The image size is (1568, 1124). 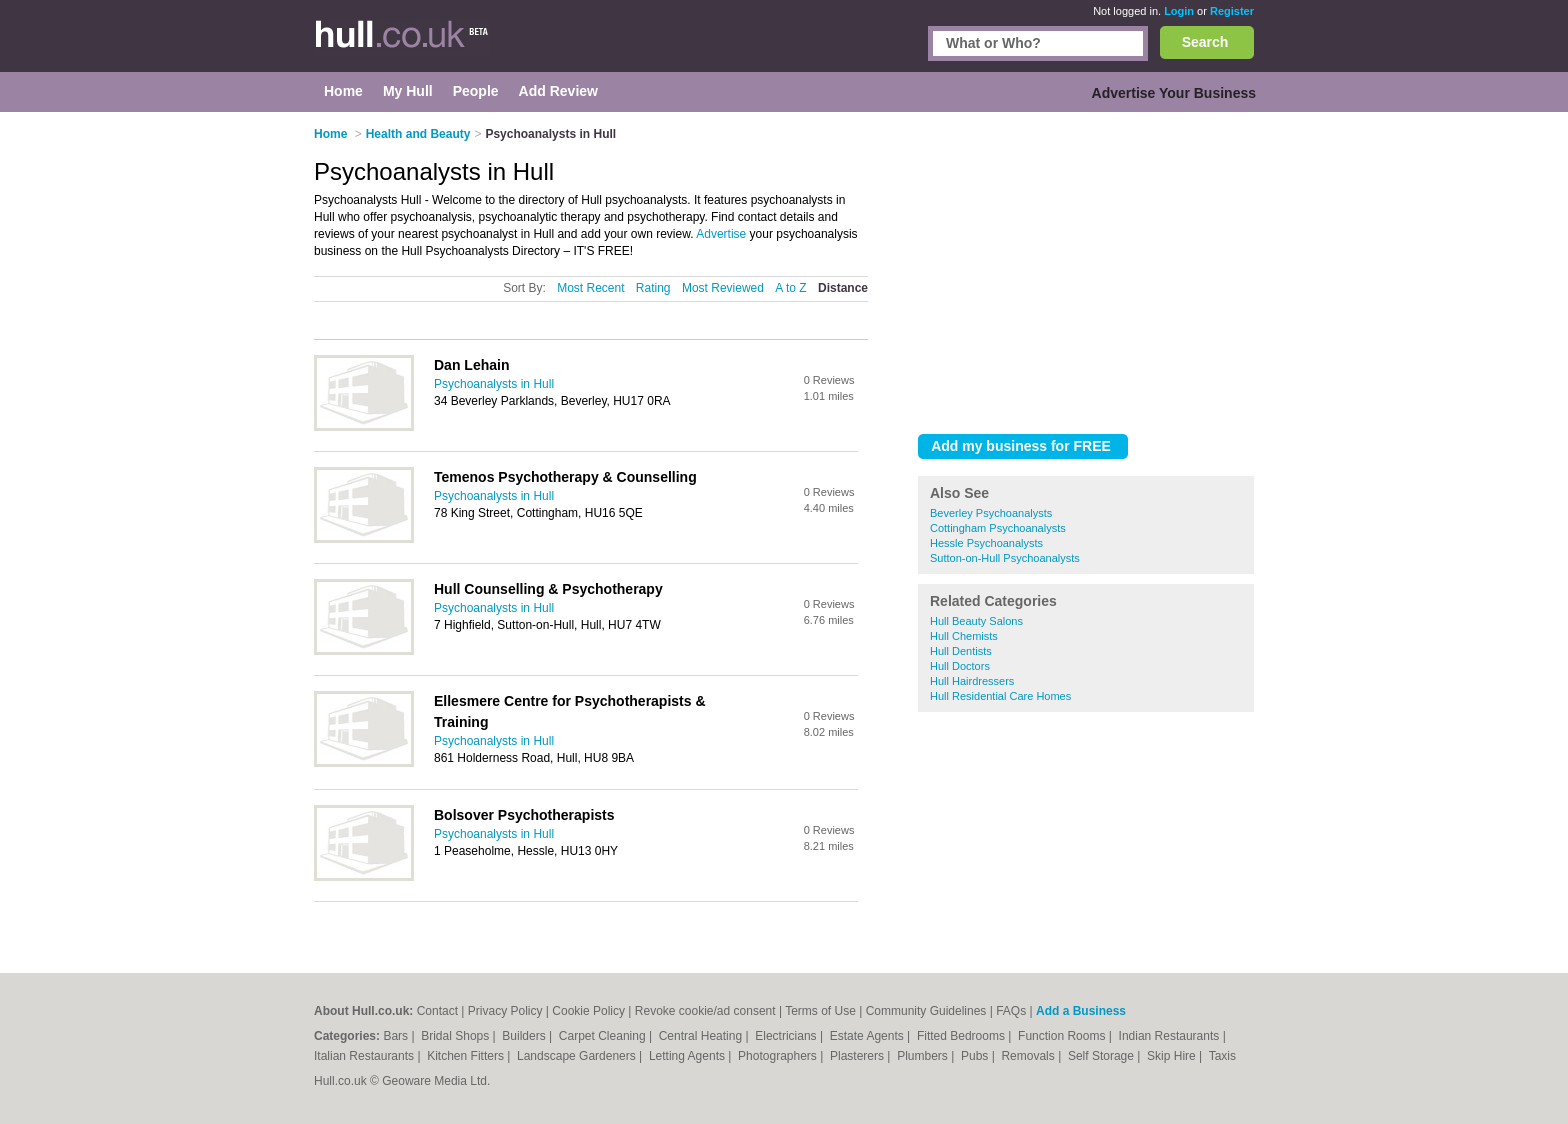 I want to click on Most Recent, so click(x=590, y=288).